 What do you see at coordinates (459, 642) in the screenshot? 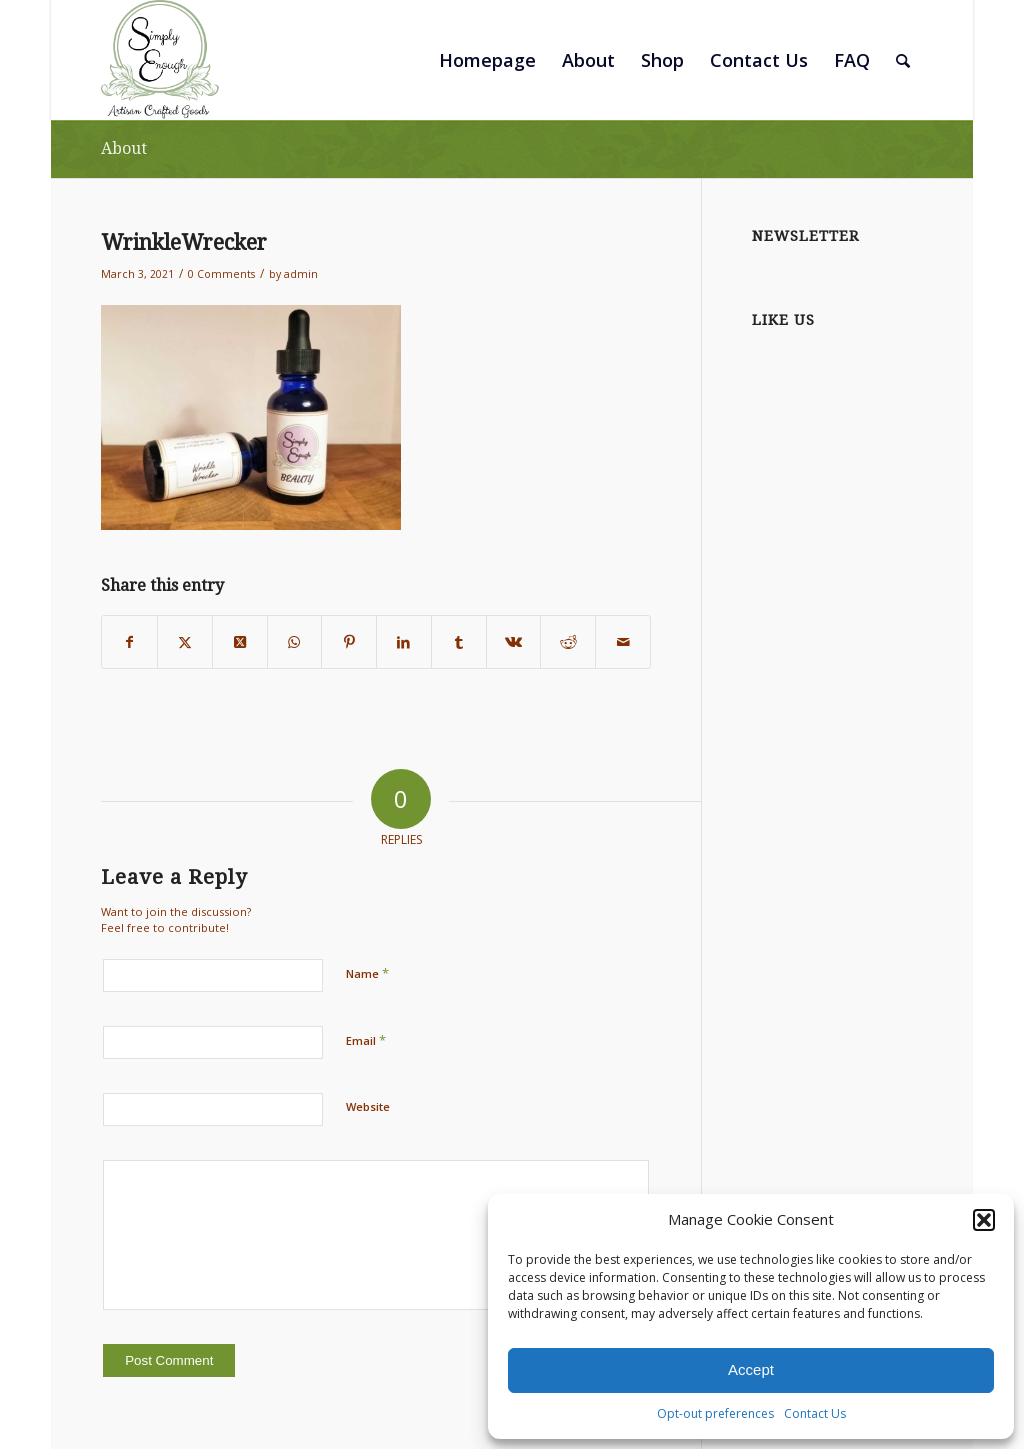
I see `[Share on Tumblr]` at bounding box center [459, 642].